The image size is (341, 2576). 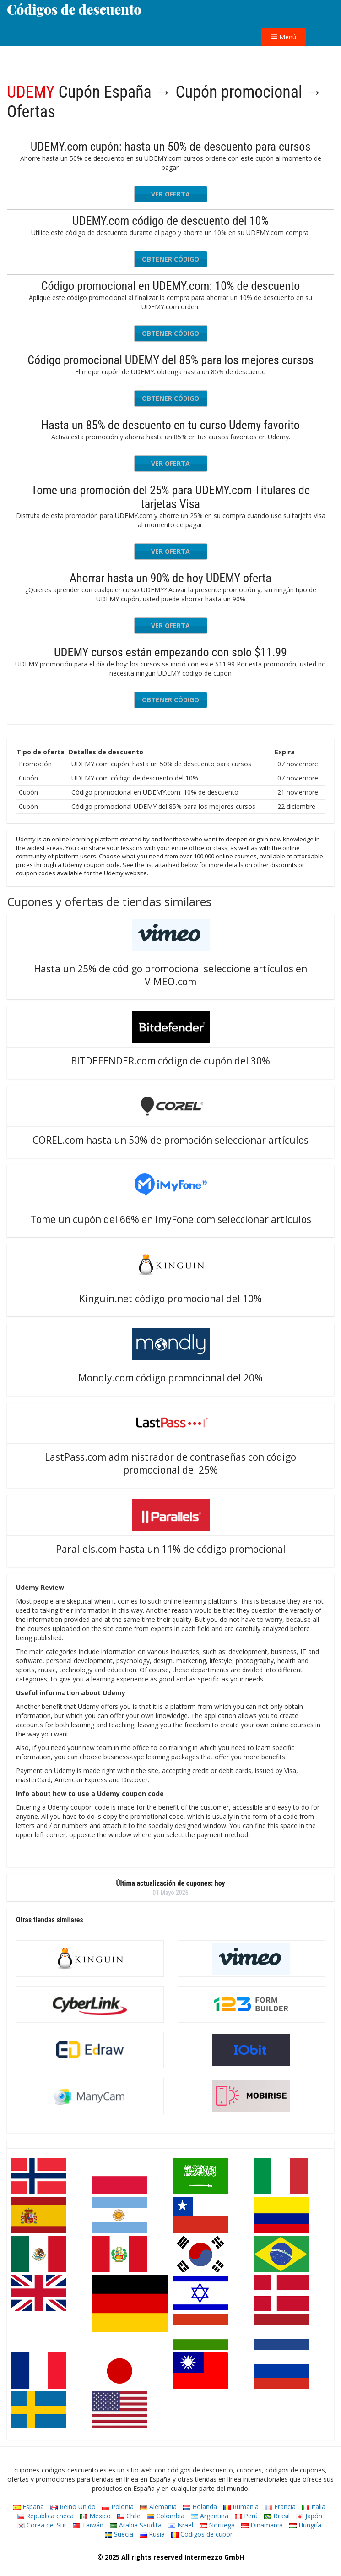 What do you see at coordinates (171, 146) in the screenshot?
I see `UDEMY.com cupón: hasta un 50% de descuento para cursos` at bounding box center [171, 146].